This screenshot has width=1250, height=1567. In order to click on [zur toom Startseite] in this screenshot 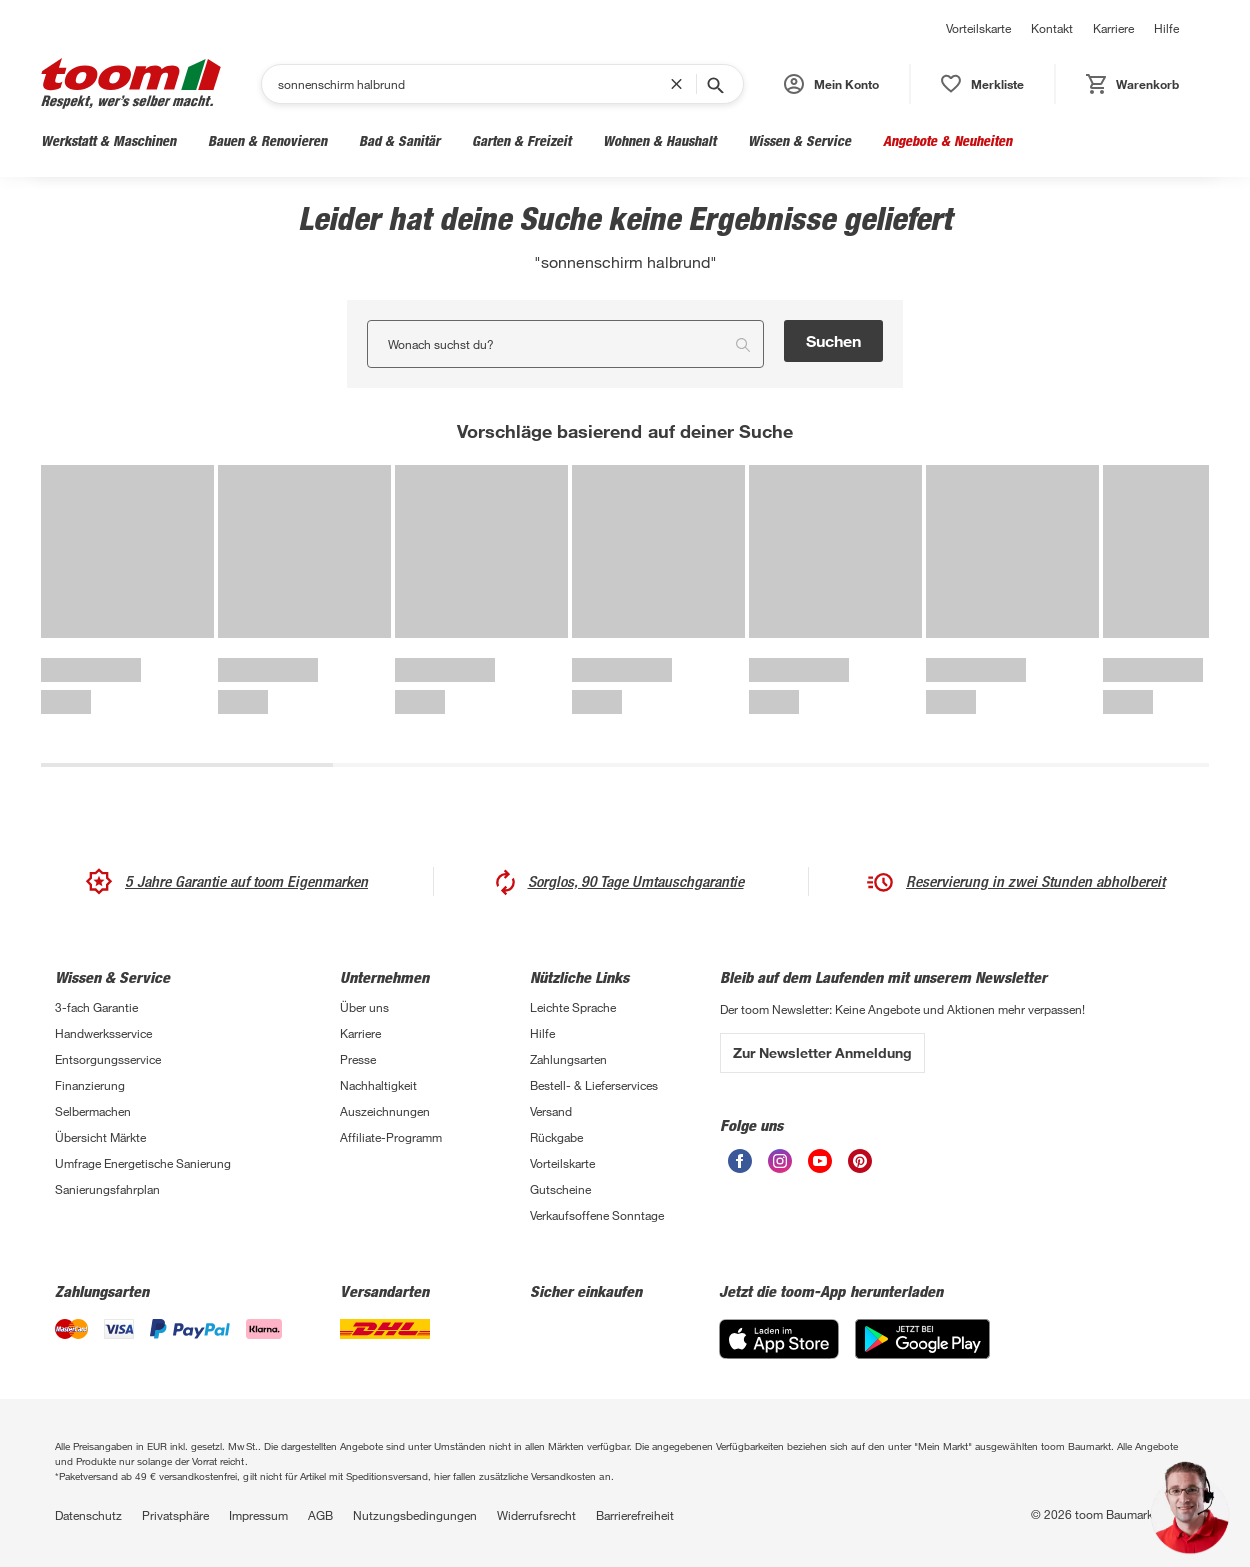, I will do `click(131, 83)`.